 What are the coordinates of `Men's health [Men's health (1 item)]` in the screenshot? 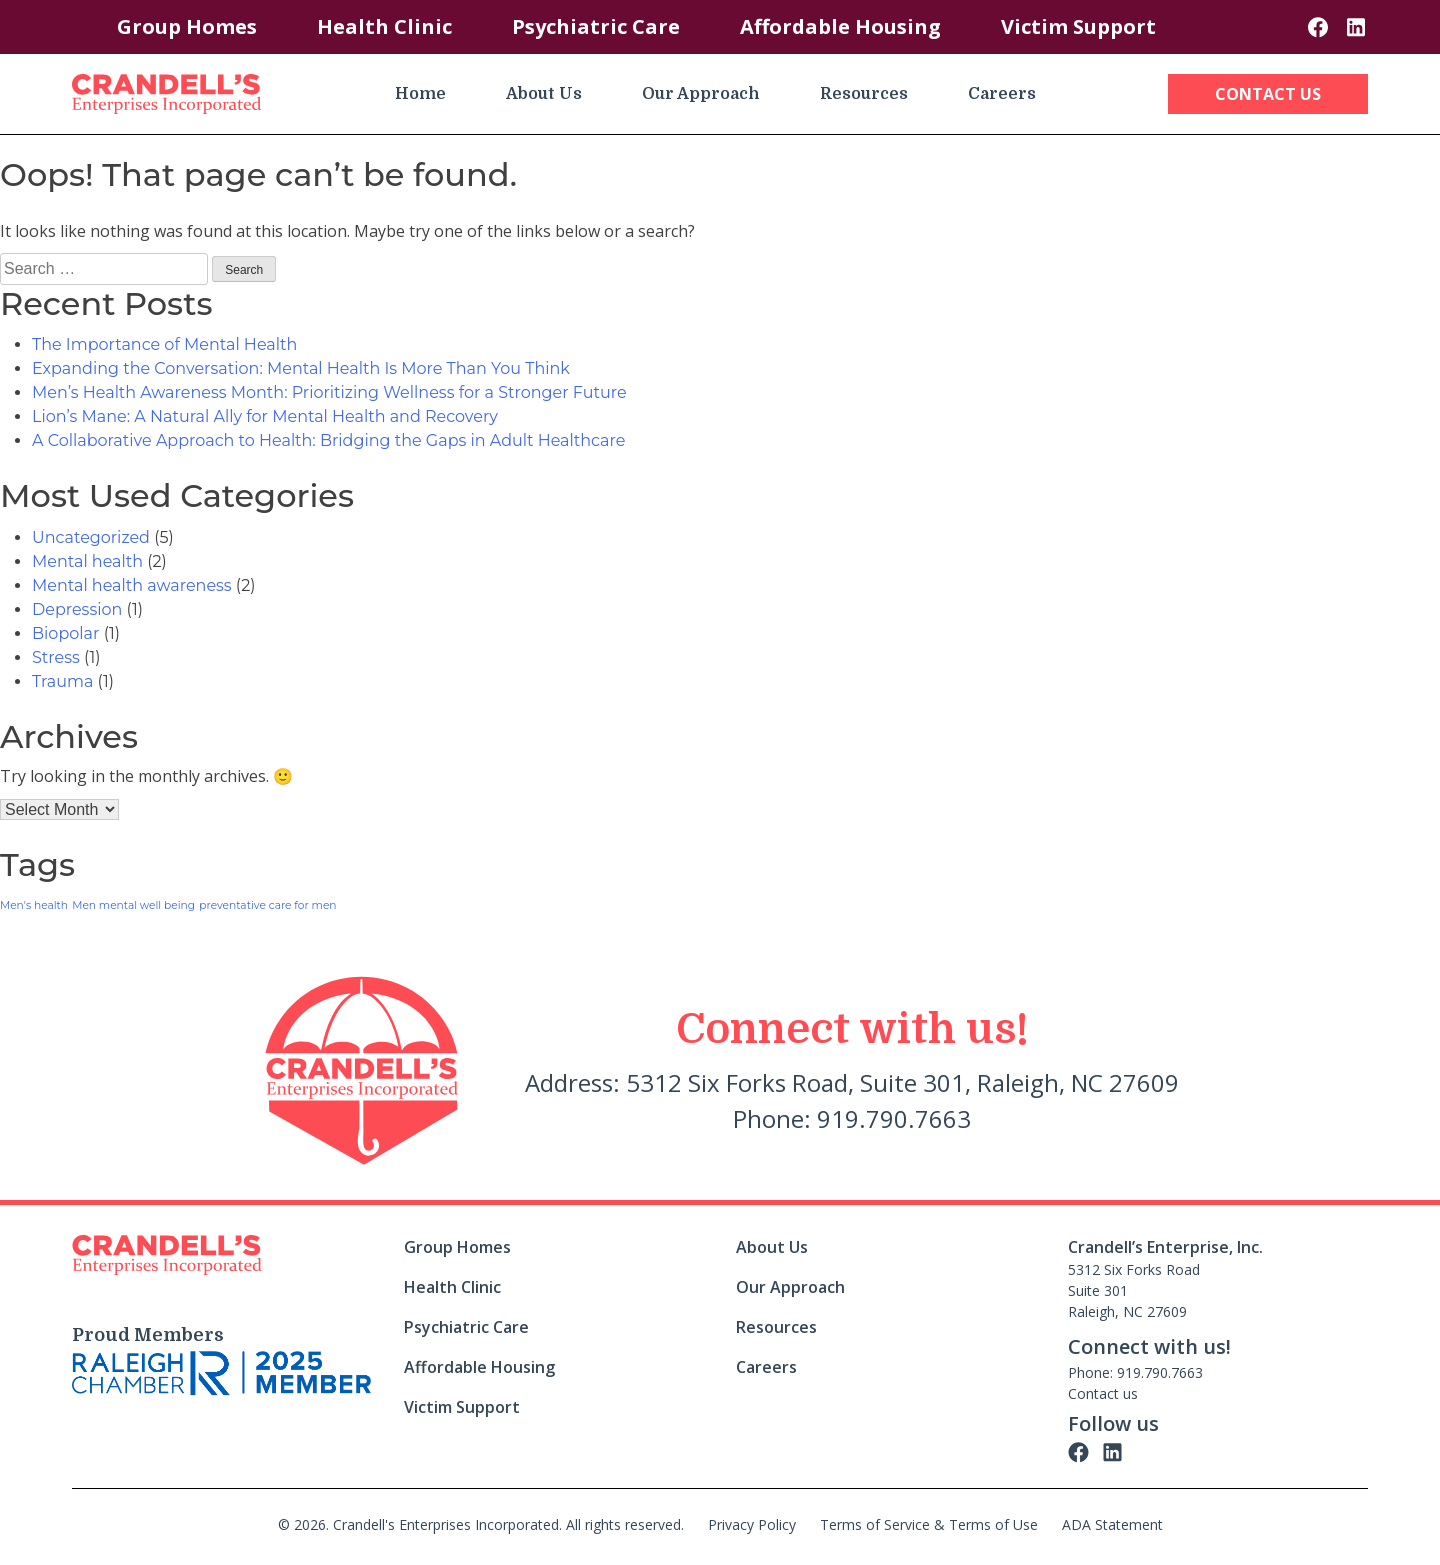 It's located at (34, 905).